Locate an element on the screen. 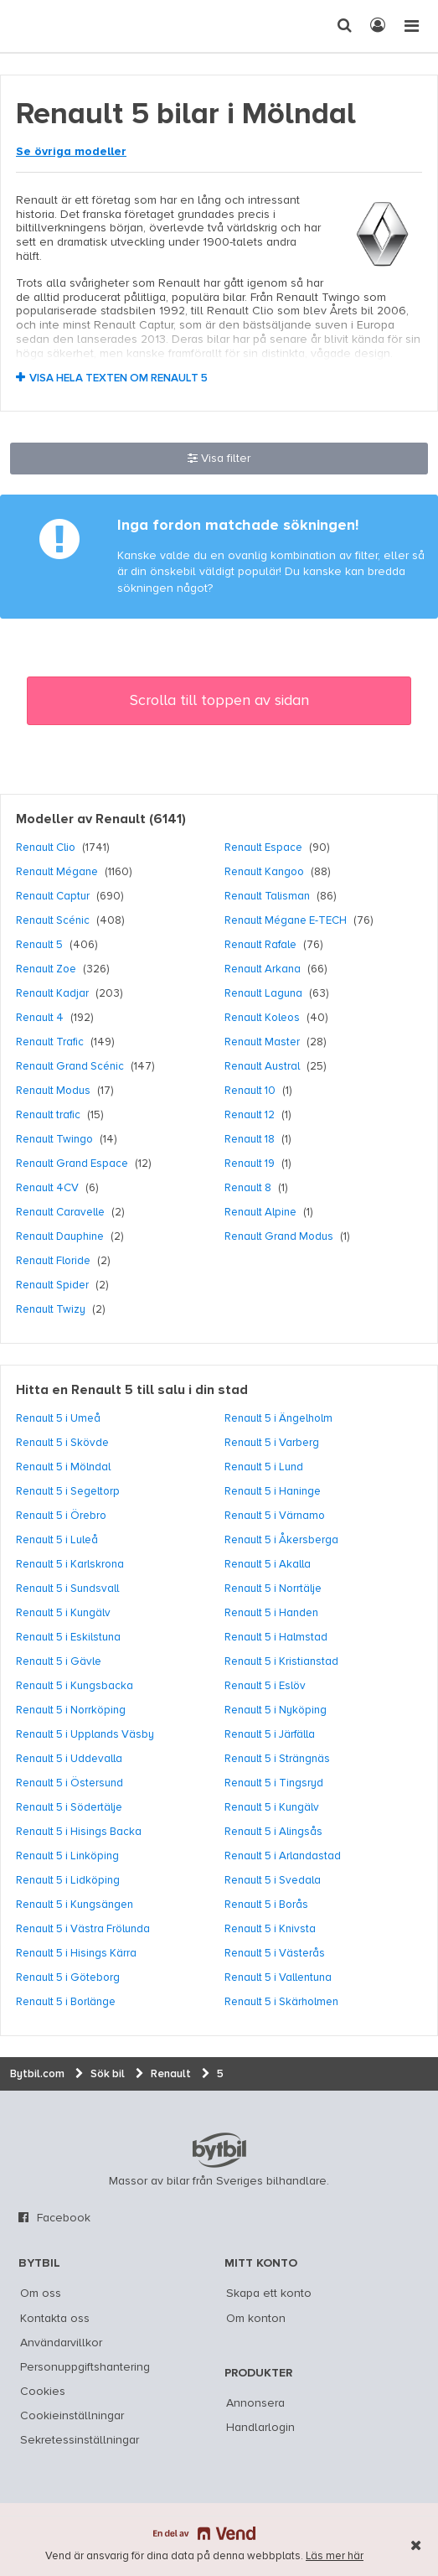 The width and height of the screenshot is (438, 2576). Visa hela texten om Renault 5 is located at coordinates (118, 378).